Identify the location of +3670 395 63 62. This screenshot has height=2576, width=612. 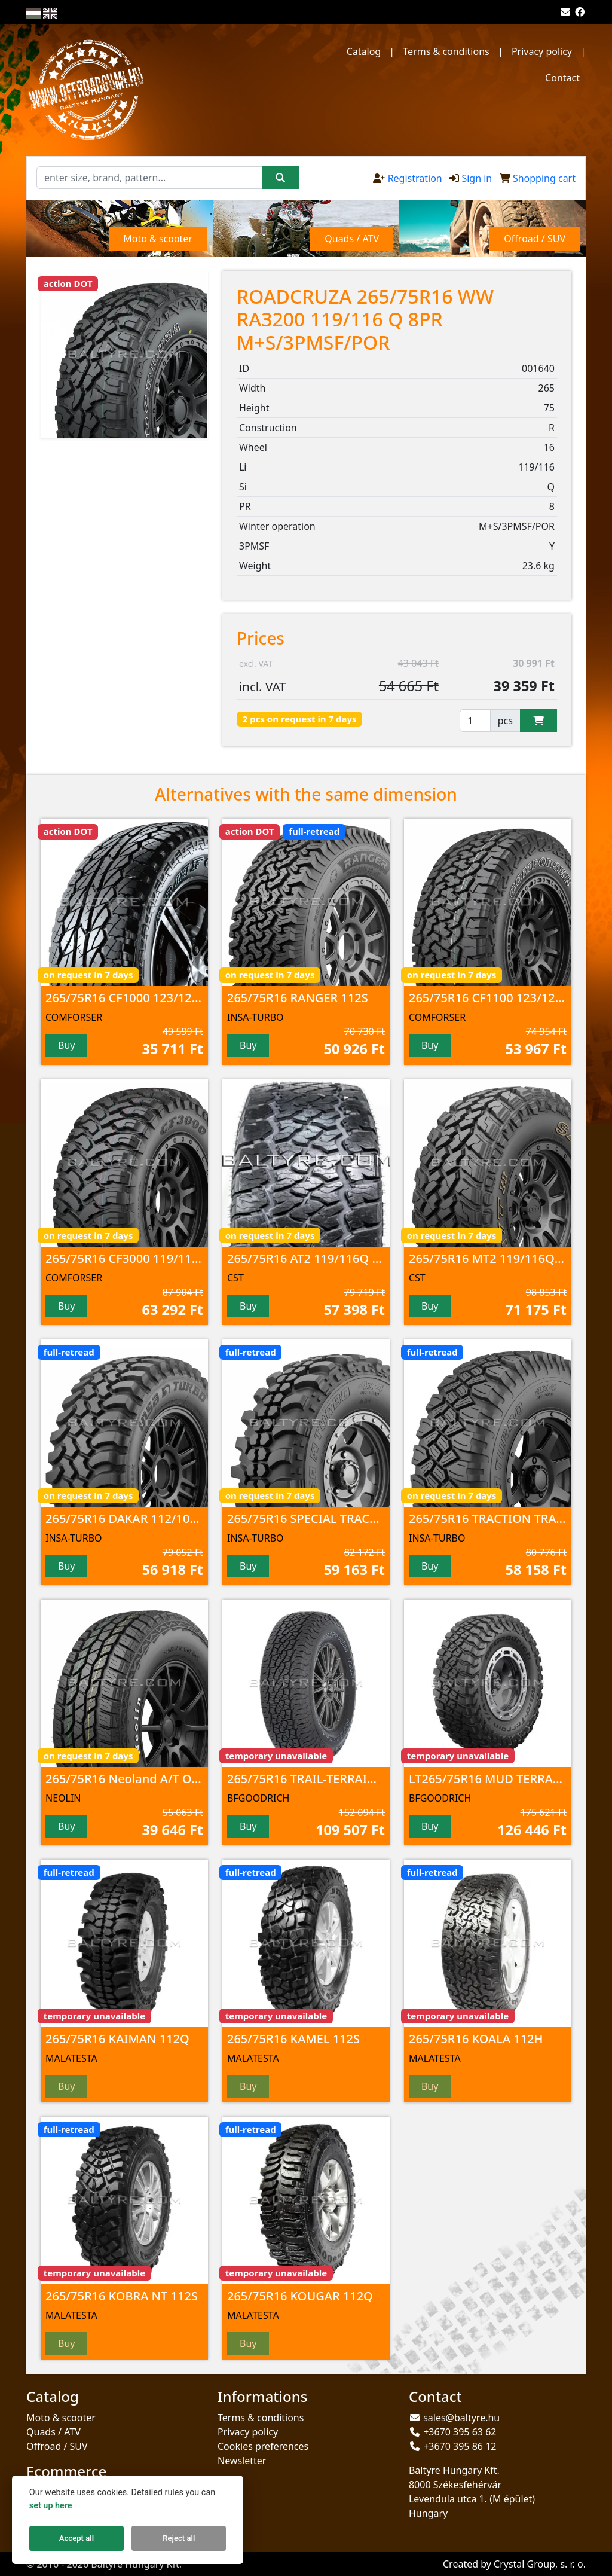
(459, 2431).